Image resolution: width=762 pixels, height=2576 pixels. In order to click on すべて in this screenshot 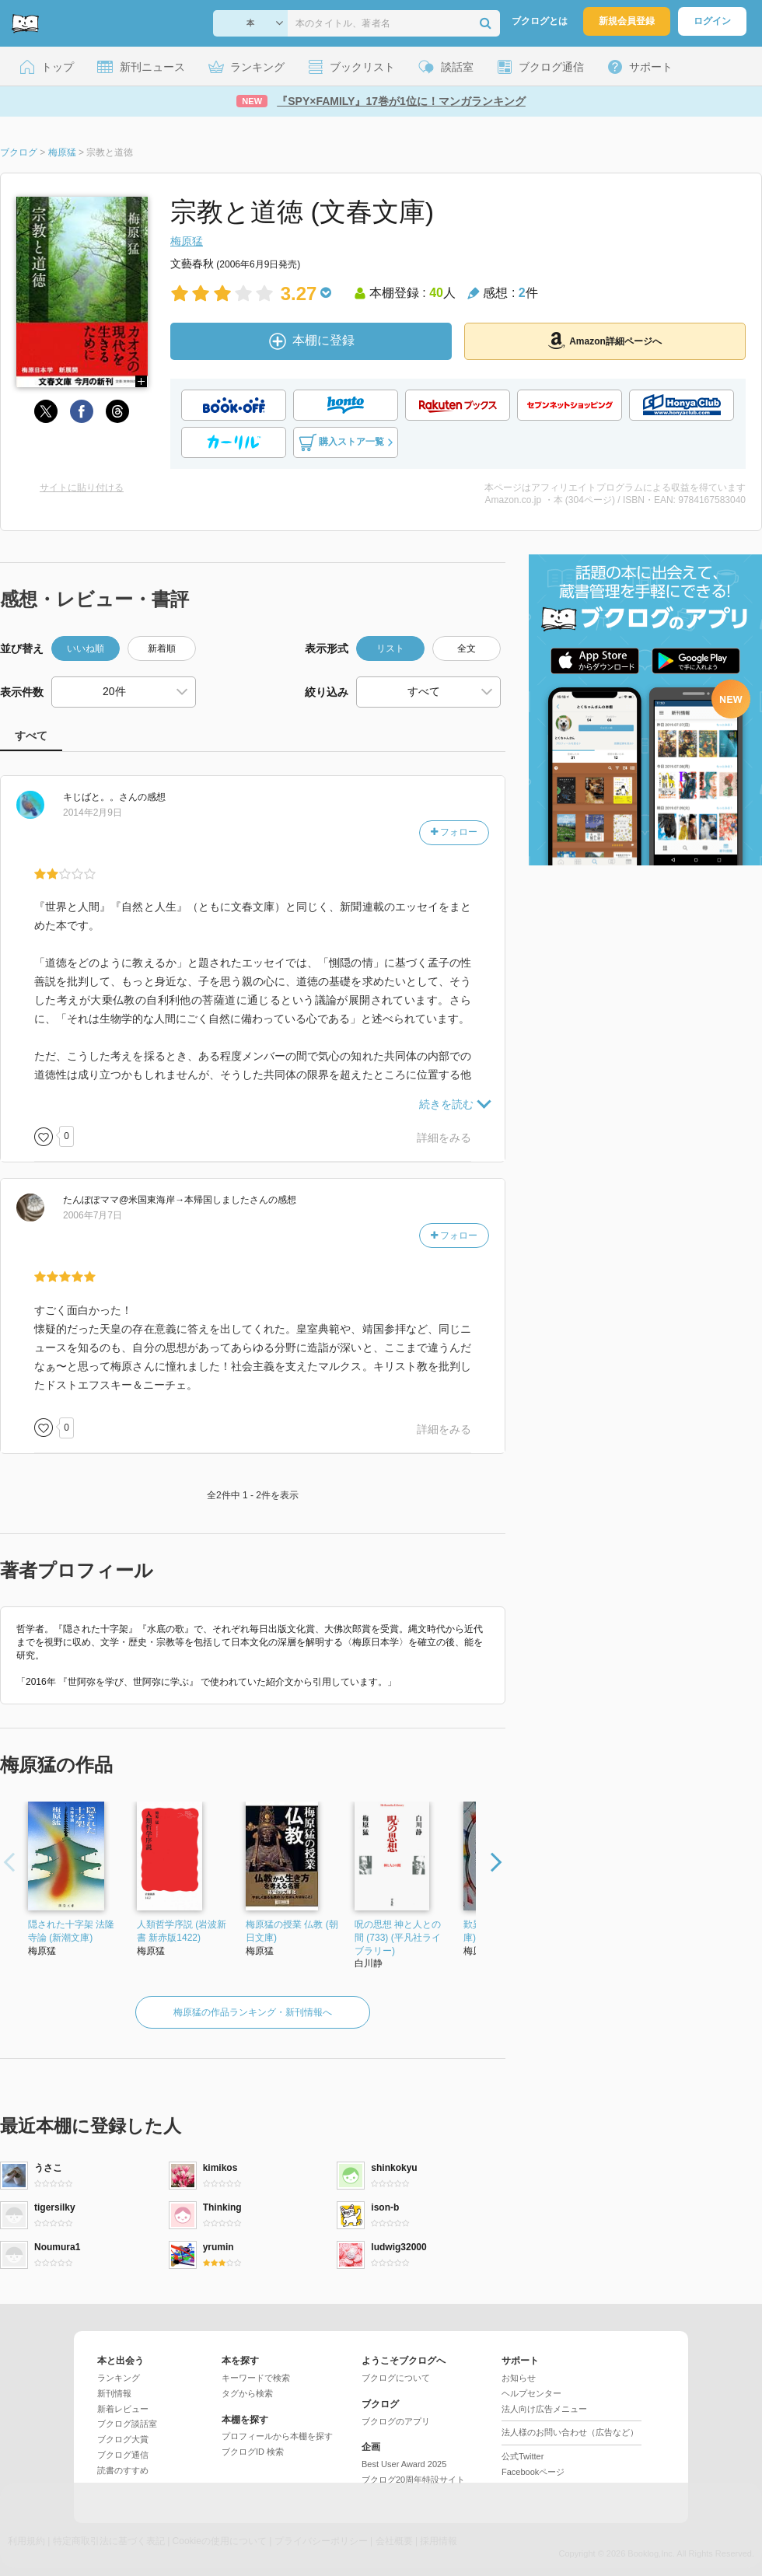, I will do `click(31, 735)`.